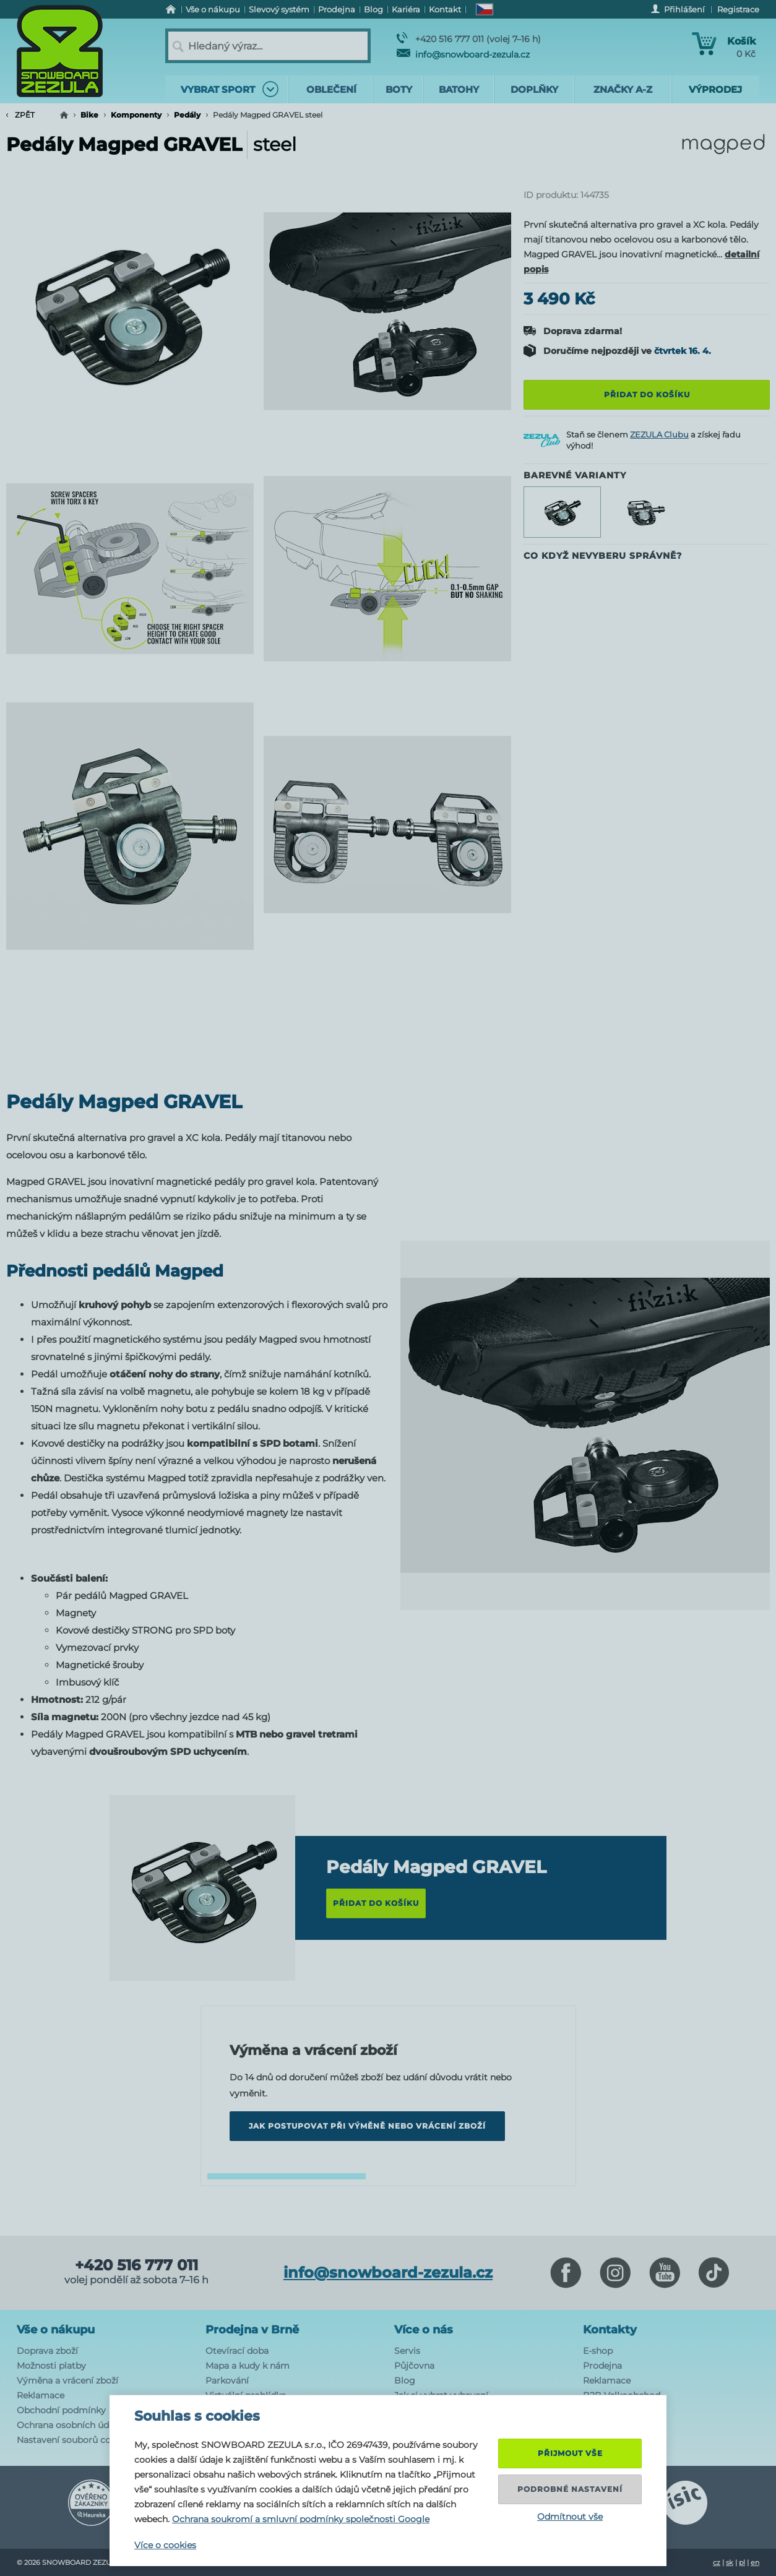 The height and width of the screenshot is (2576, 776). I want to click on en, so click(755, 2562).